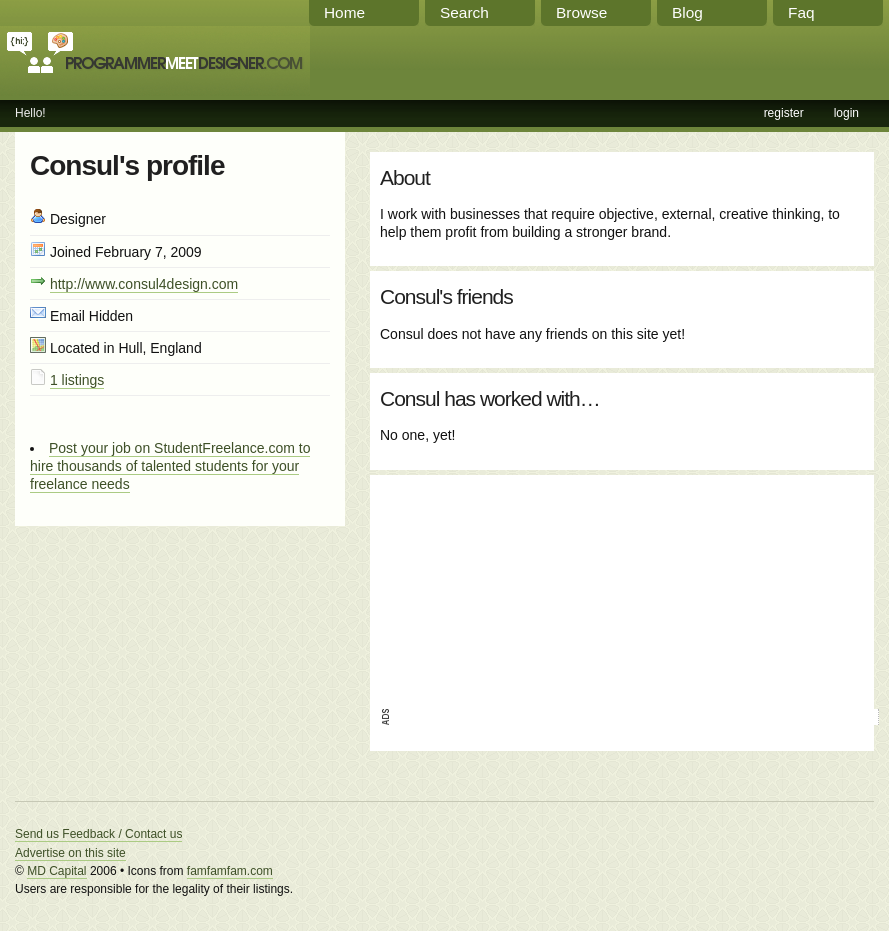 This screenshot has height=931, width=889. Describe the element at coordinates (77, 380) in the screenshot. I see `1 listings` at that location.